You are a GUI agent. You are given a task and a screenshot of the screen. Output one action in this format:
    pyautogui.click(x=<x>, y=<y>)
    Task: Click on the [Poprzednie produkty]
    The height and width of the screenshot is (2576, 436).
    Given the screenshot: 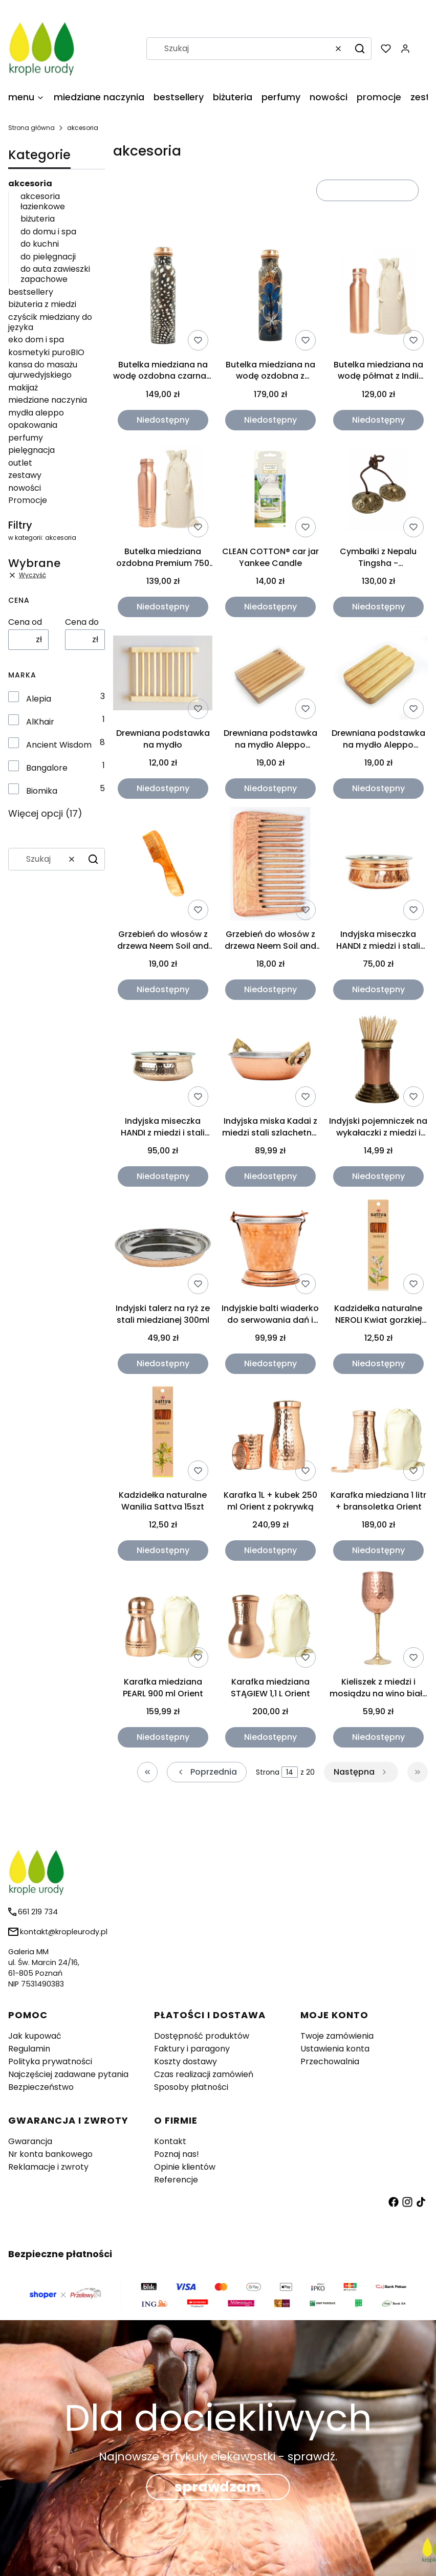 What is the action you would take?
    pyautogui.click(x=207, y=1772)
    